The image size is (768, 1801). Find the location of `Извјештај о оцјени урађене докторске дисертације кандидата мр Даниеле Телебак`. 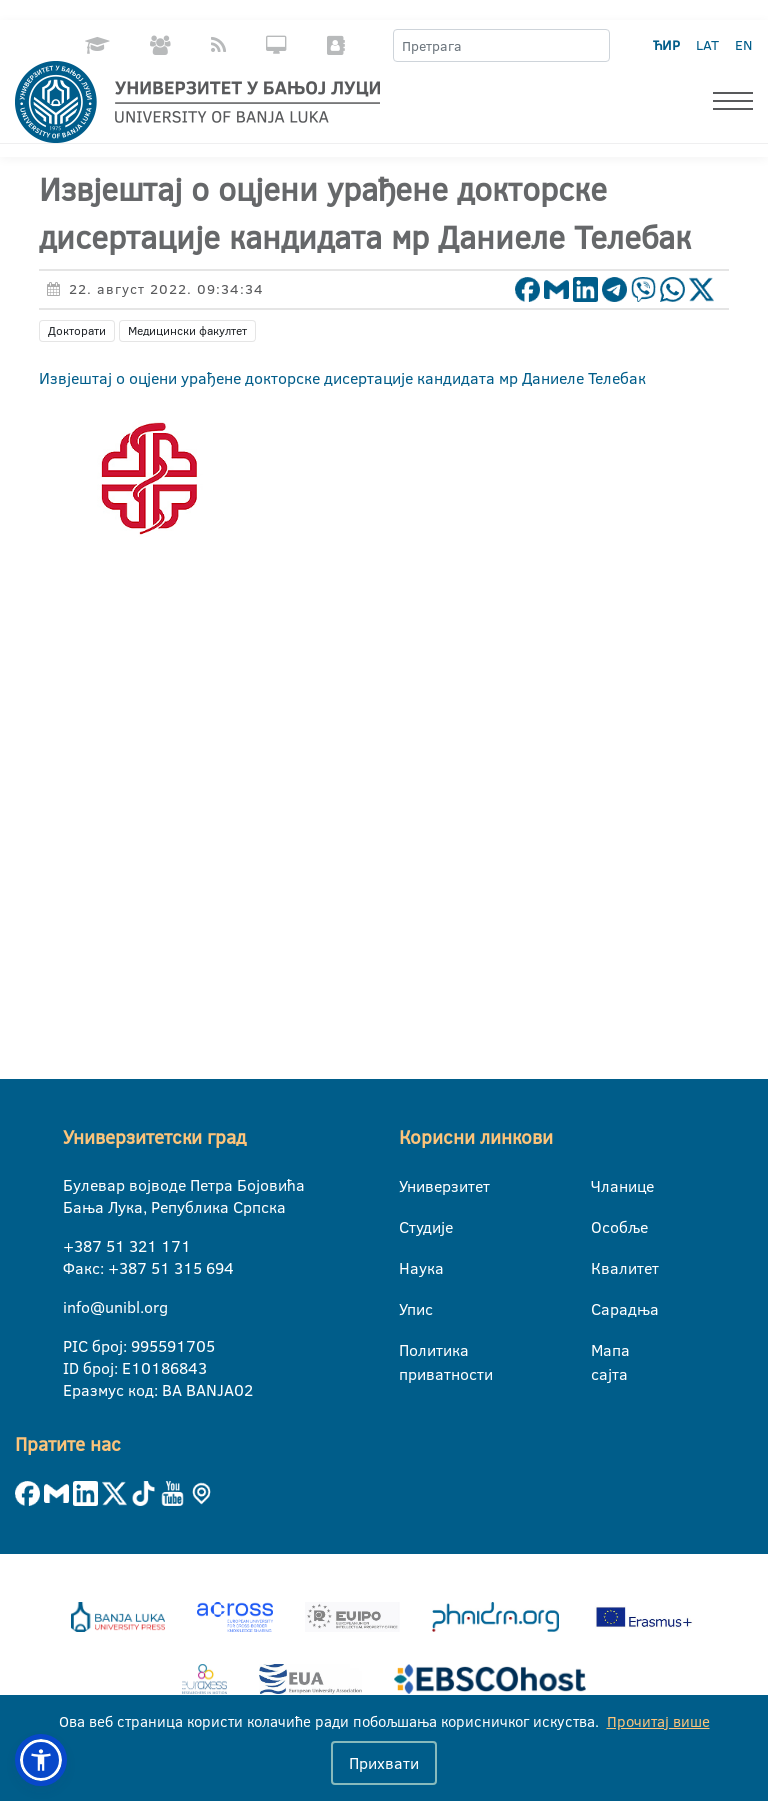

Извјештај о оцјени урађене докторске дисертације кандидата мр Даниеле Телебак is located at coordinates (342, 378).